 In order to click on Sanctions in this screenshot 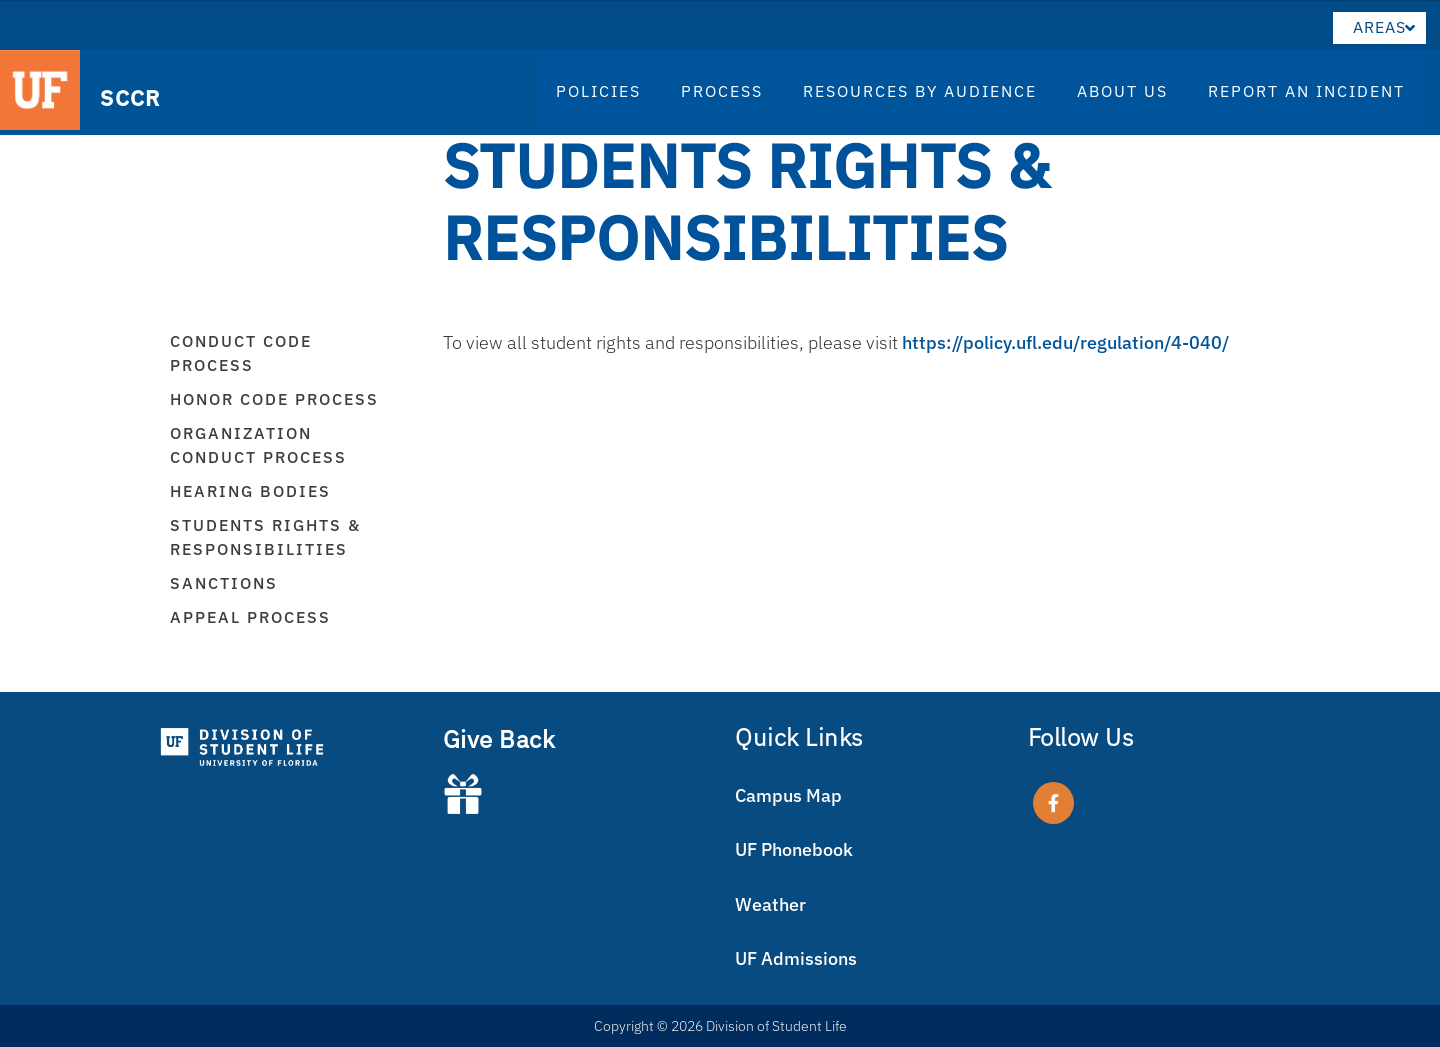, I will do `click(224, 583)`.